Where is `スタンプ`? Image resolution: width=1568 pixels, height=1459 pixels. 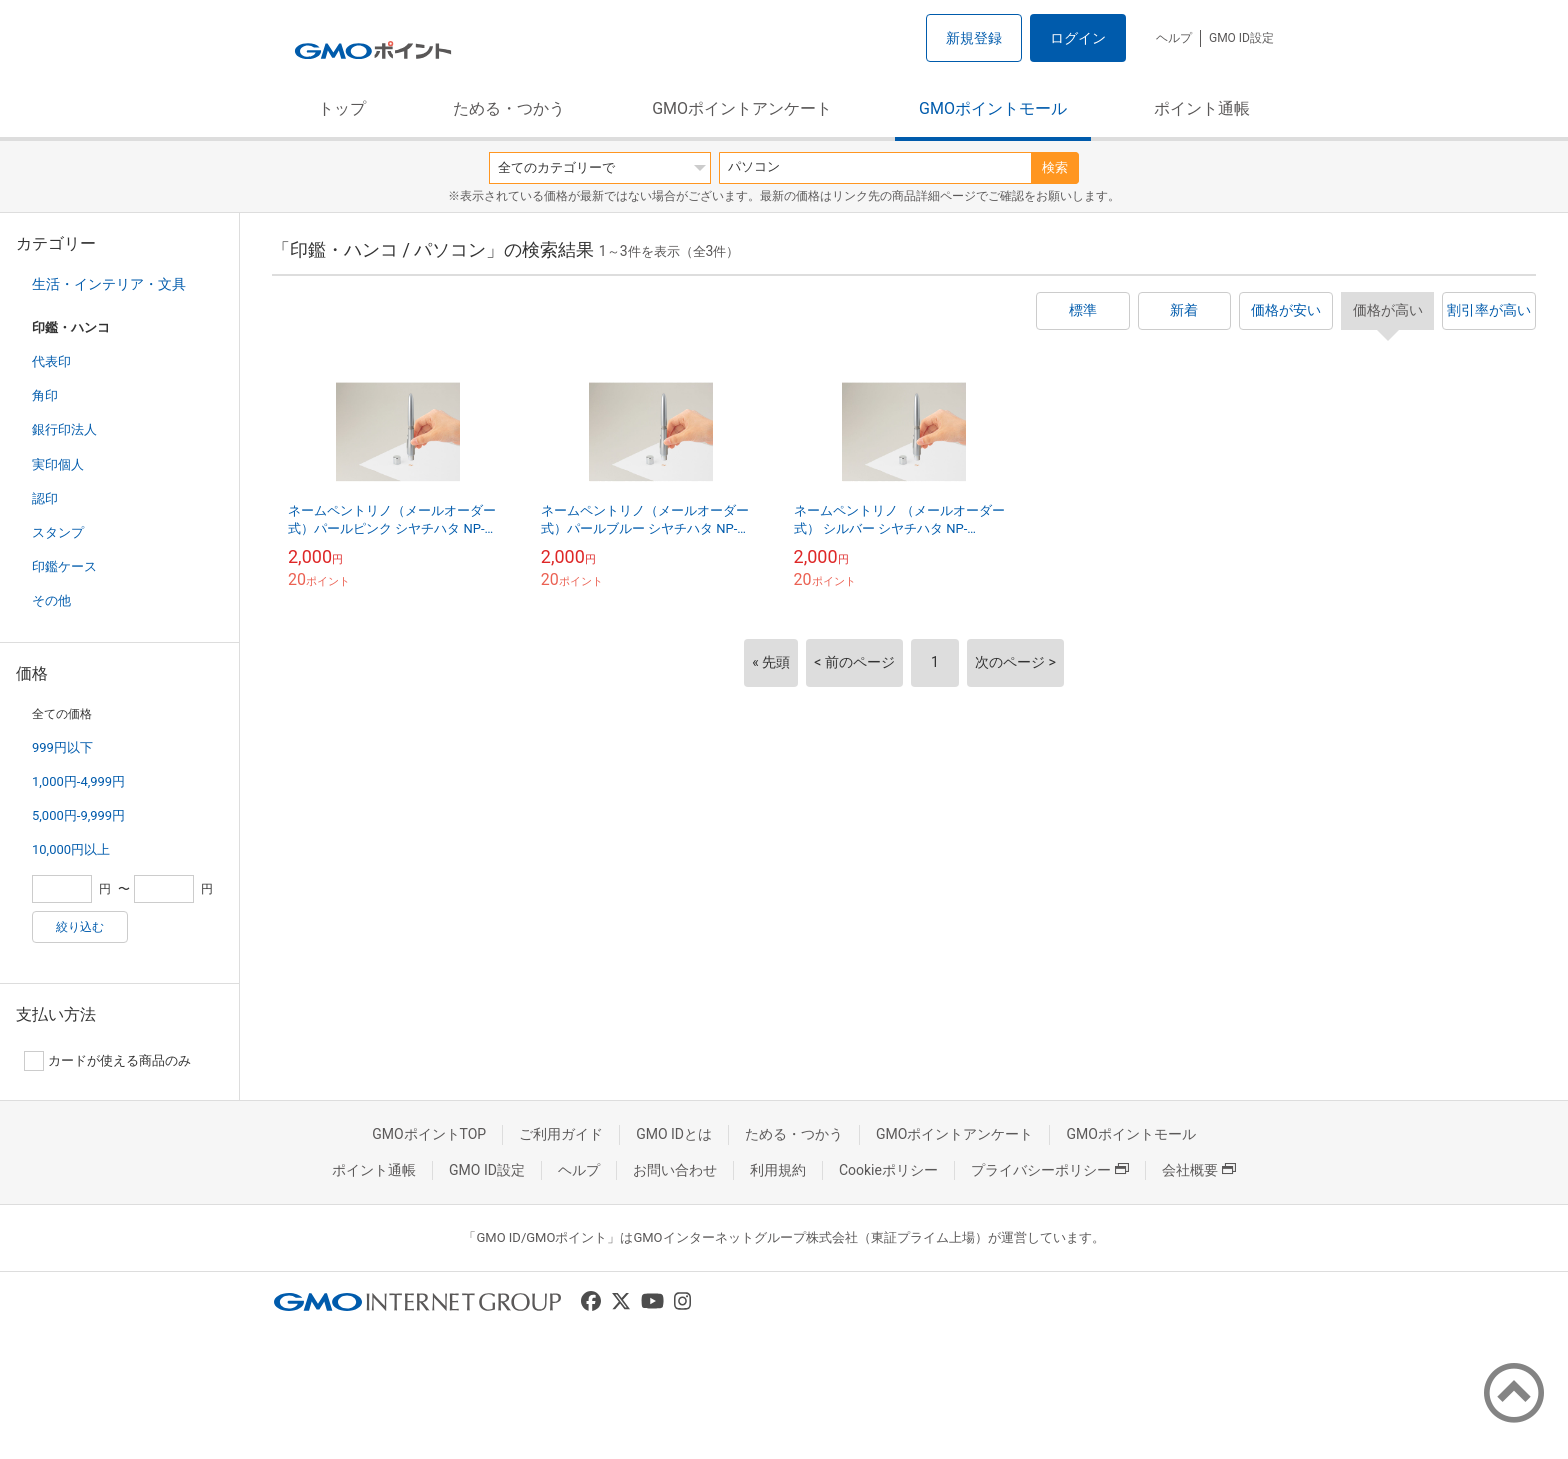
スタンプ is located at coordinates (58, 532).